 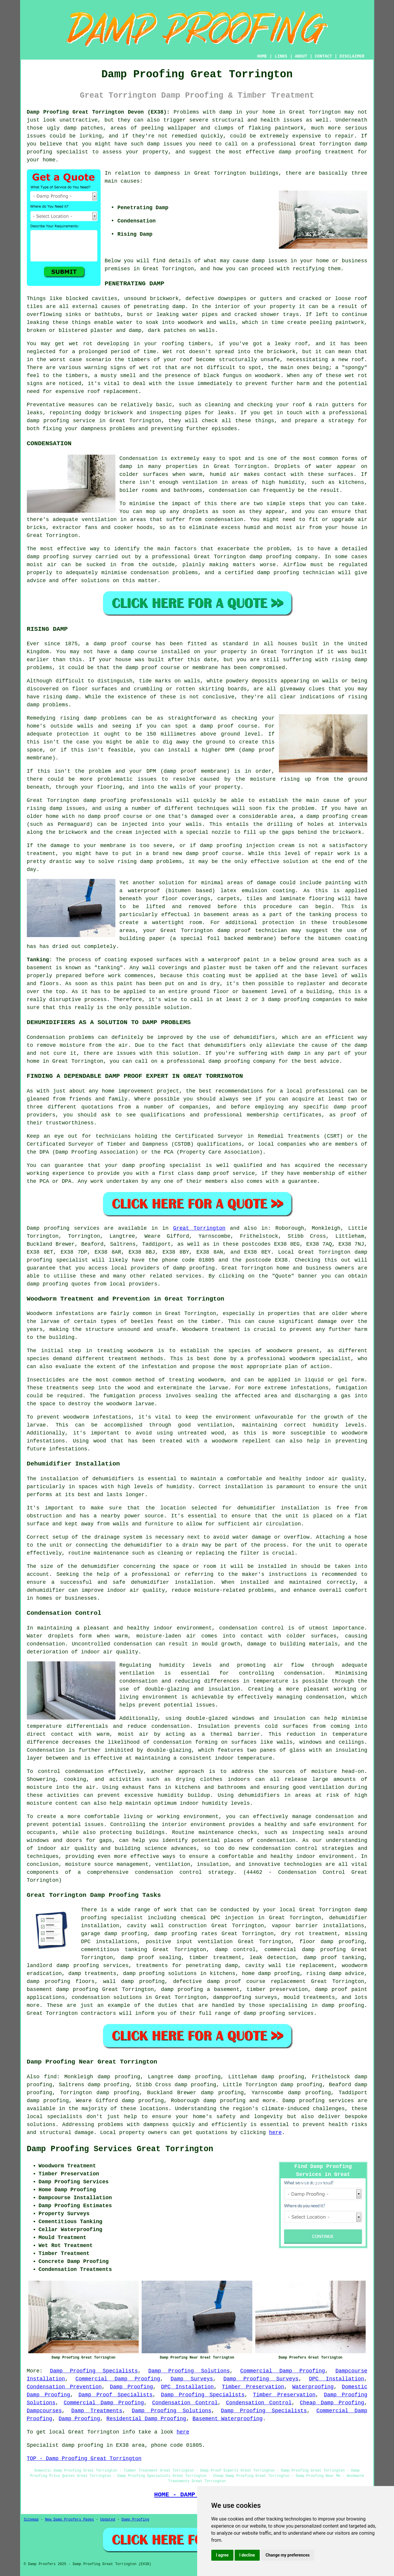 What do you see at coordinates (318, 2101) in the screenshot?
I see `Damp proofing services` at bounding box center [318, 2101].